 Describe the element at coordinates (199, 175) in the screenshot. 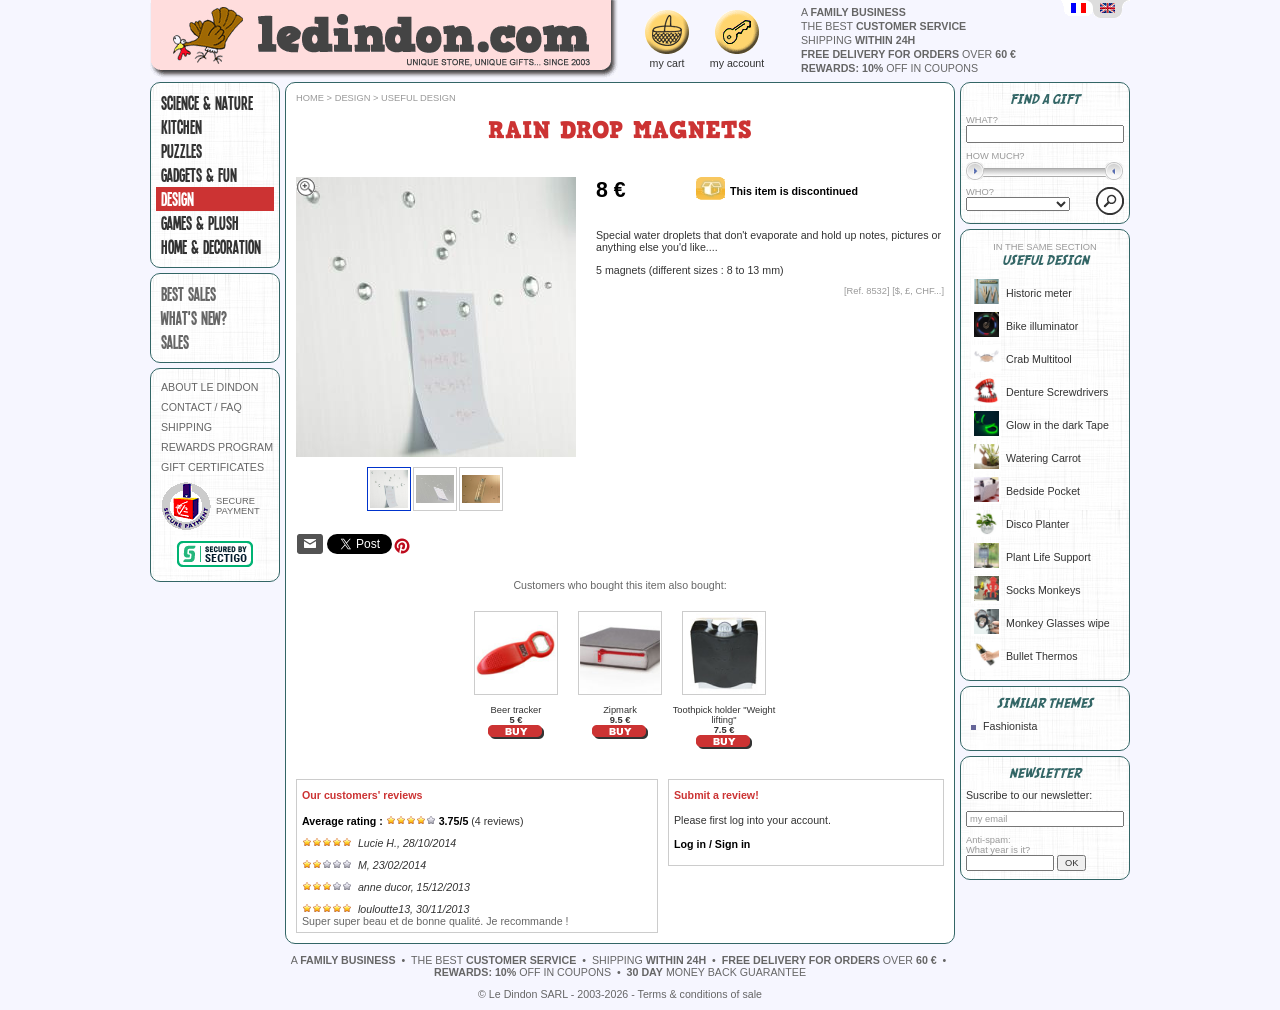

I see `Gadgets & fun` at that location.